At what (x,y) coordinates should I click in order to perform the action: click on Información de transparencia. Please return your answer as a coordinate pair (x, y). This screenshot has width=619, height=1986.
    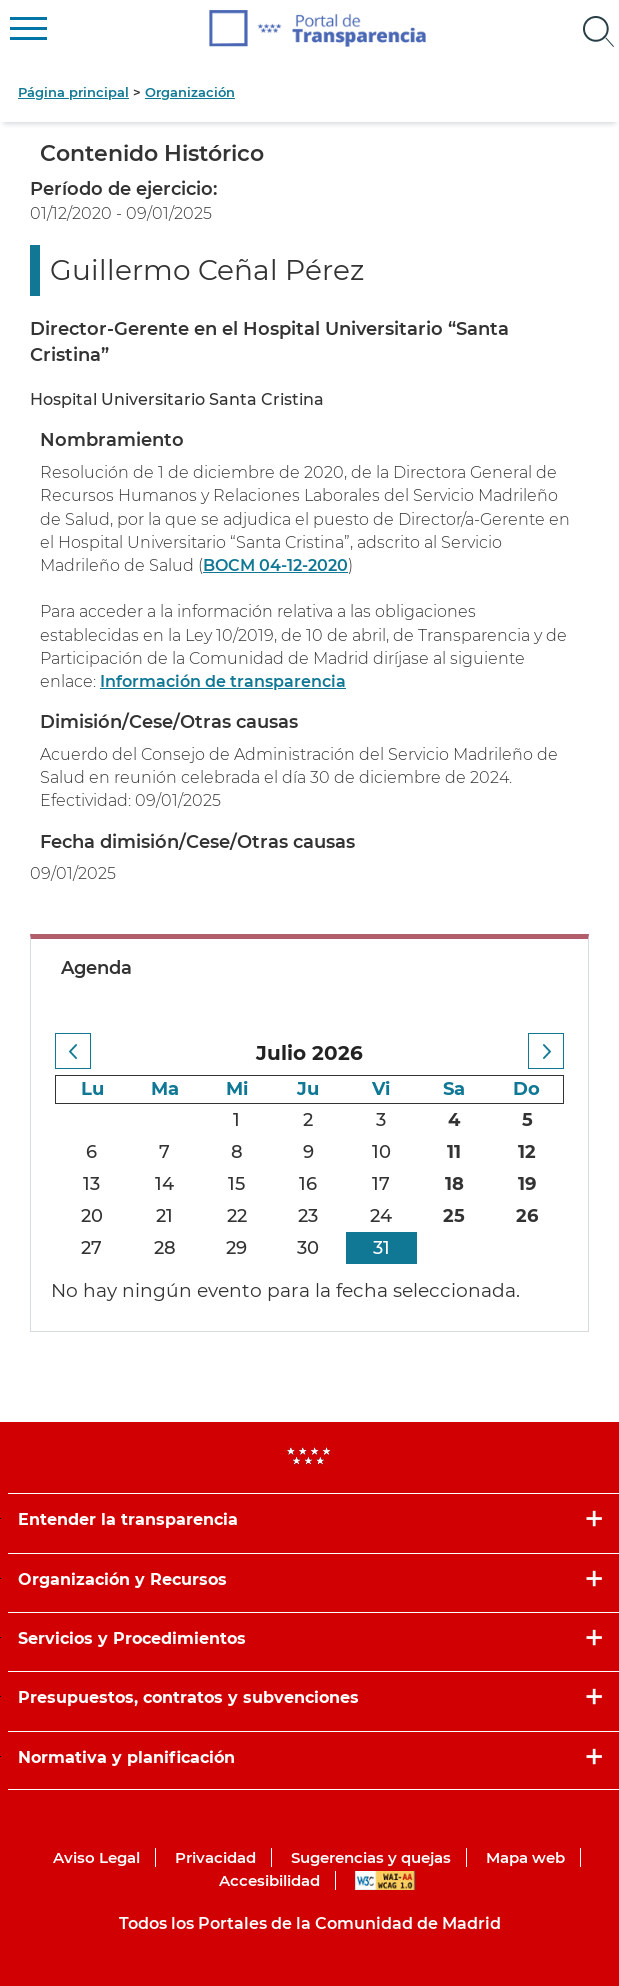
    Looking at the image, I should click on (223, 681).